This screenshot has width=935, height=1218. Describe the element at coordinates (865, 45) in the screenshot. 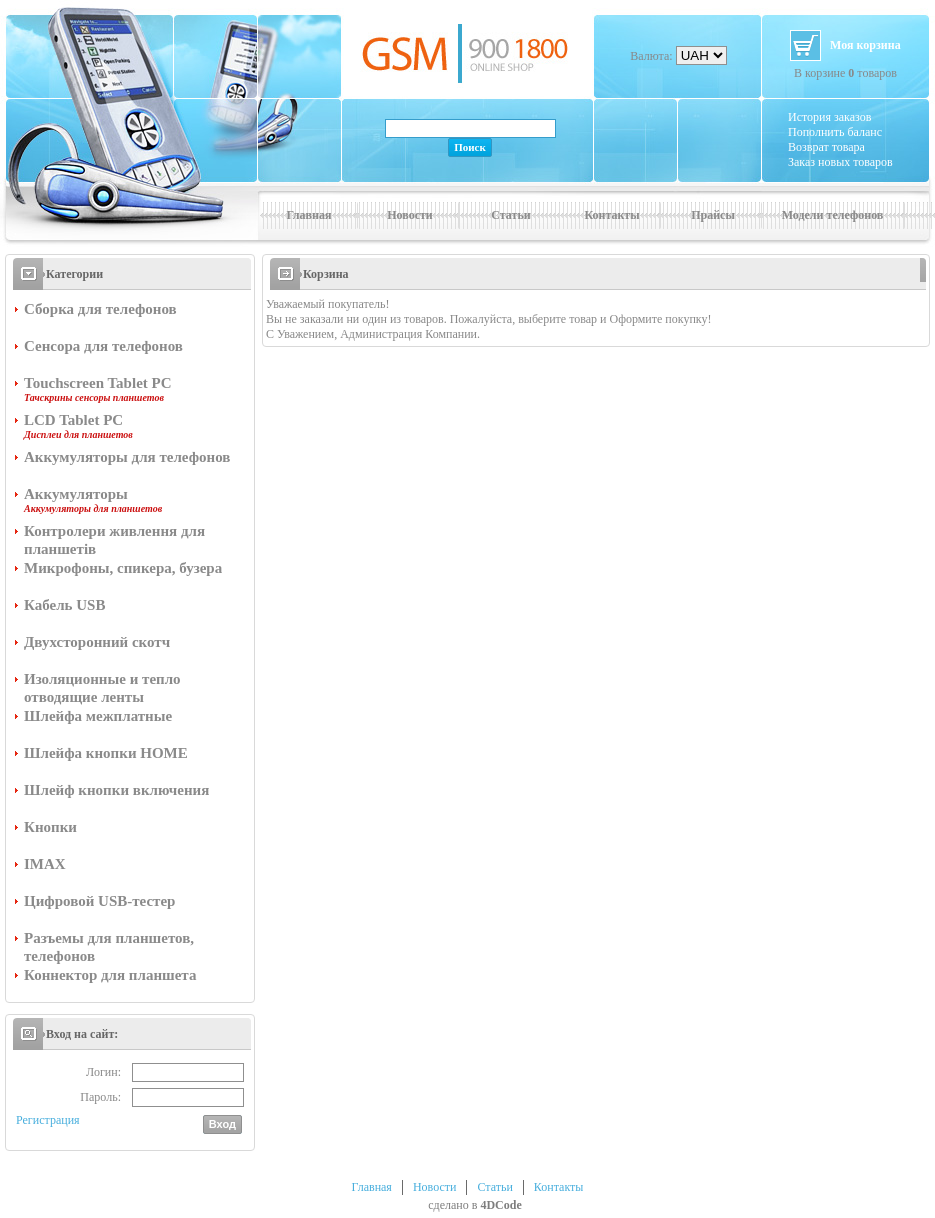

I see `Моя корзина` at that location.